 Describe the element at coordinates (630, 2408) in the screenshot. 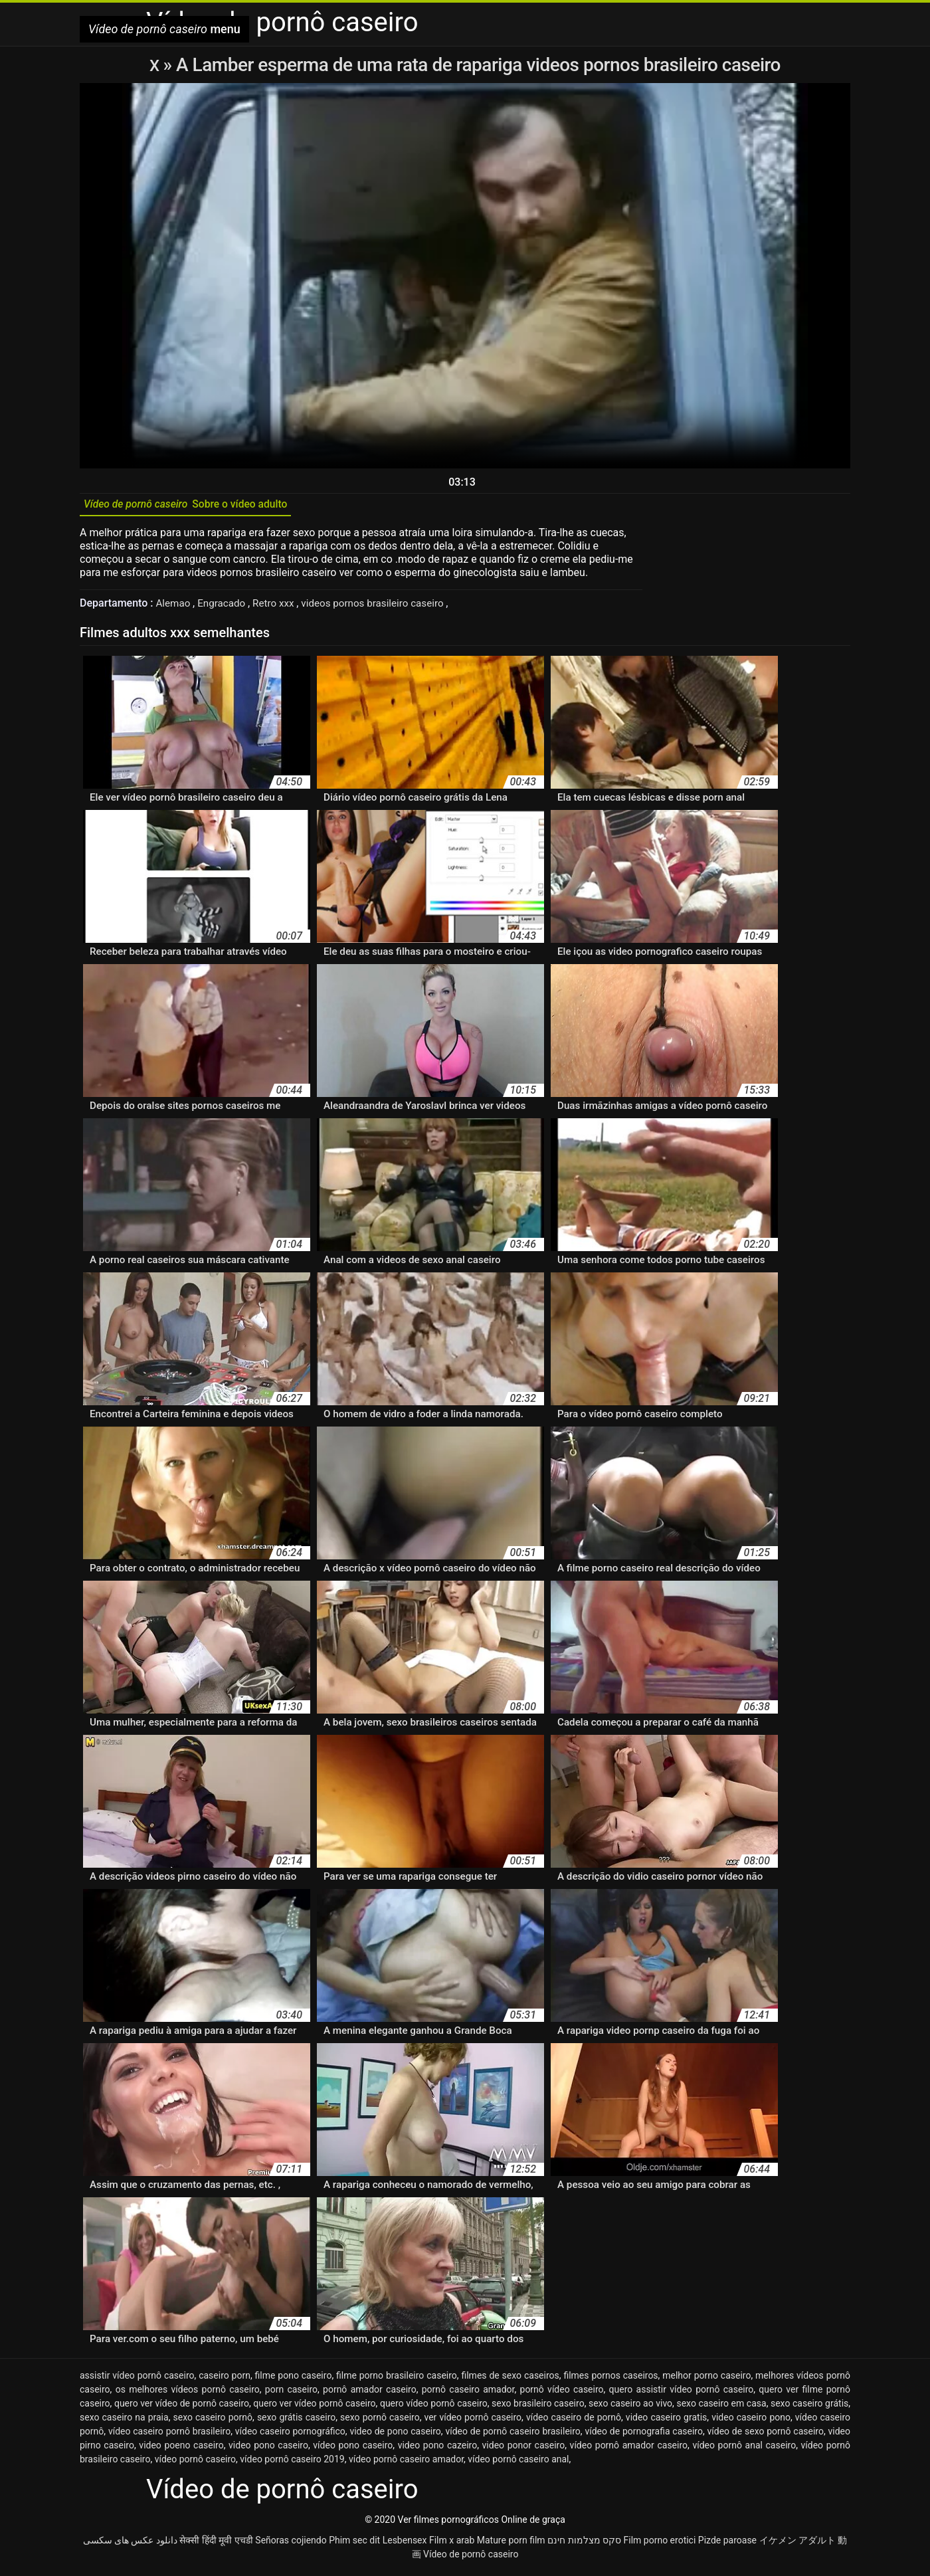

I see `sexo caseiro ao vivo` at that location.